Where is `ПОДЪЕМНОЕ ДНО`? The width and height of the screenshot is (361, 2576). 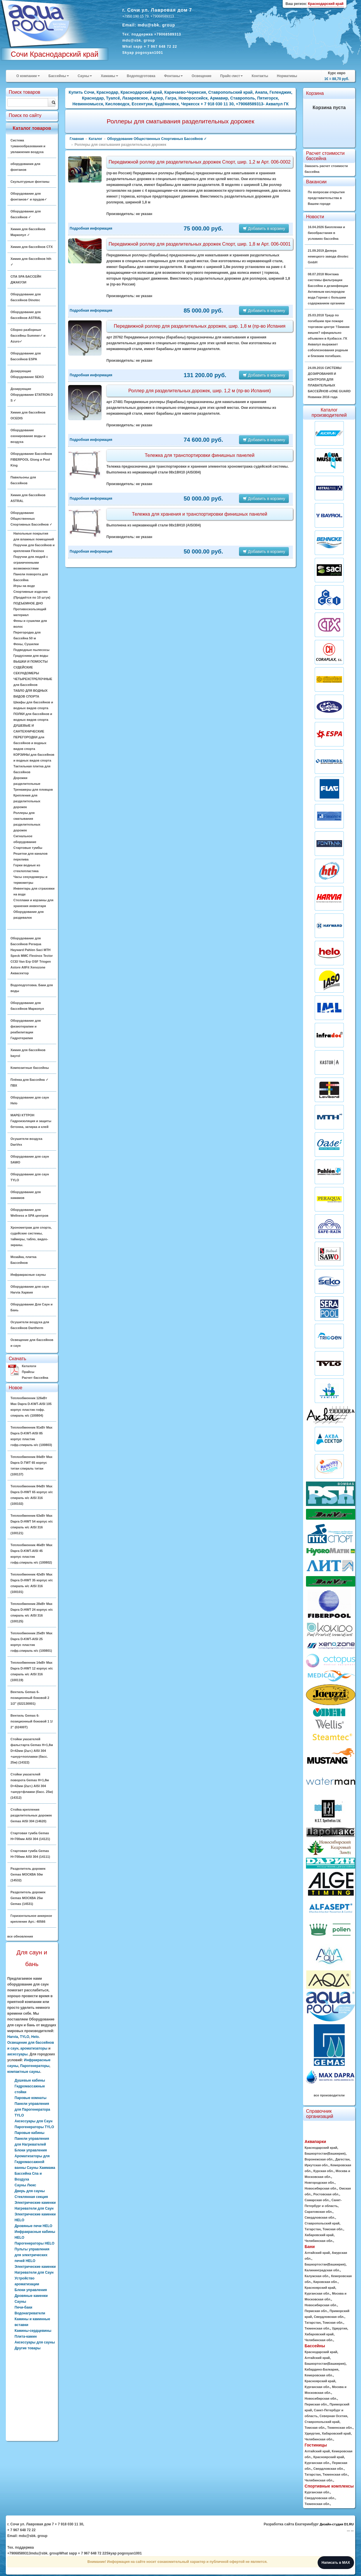 ПОДЪЕМНОЕ ДНО is located at coordinates (28, 603).